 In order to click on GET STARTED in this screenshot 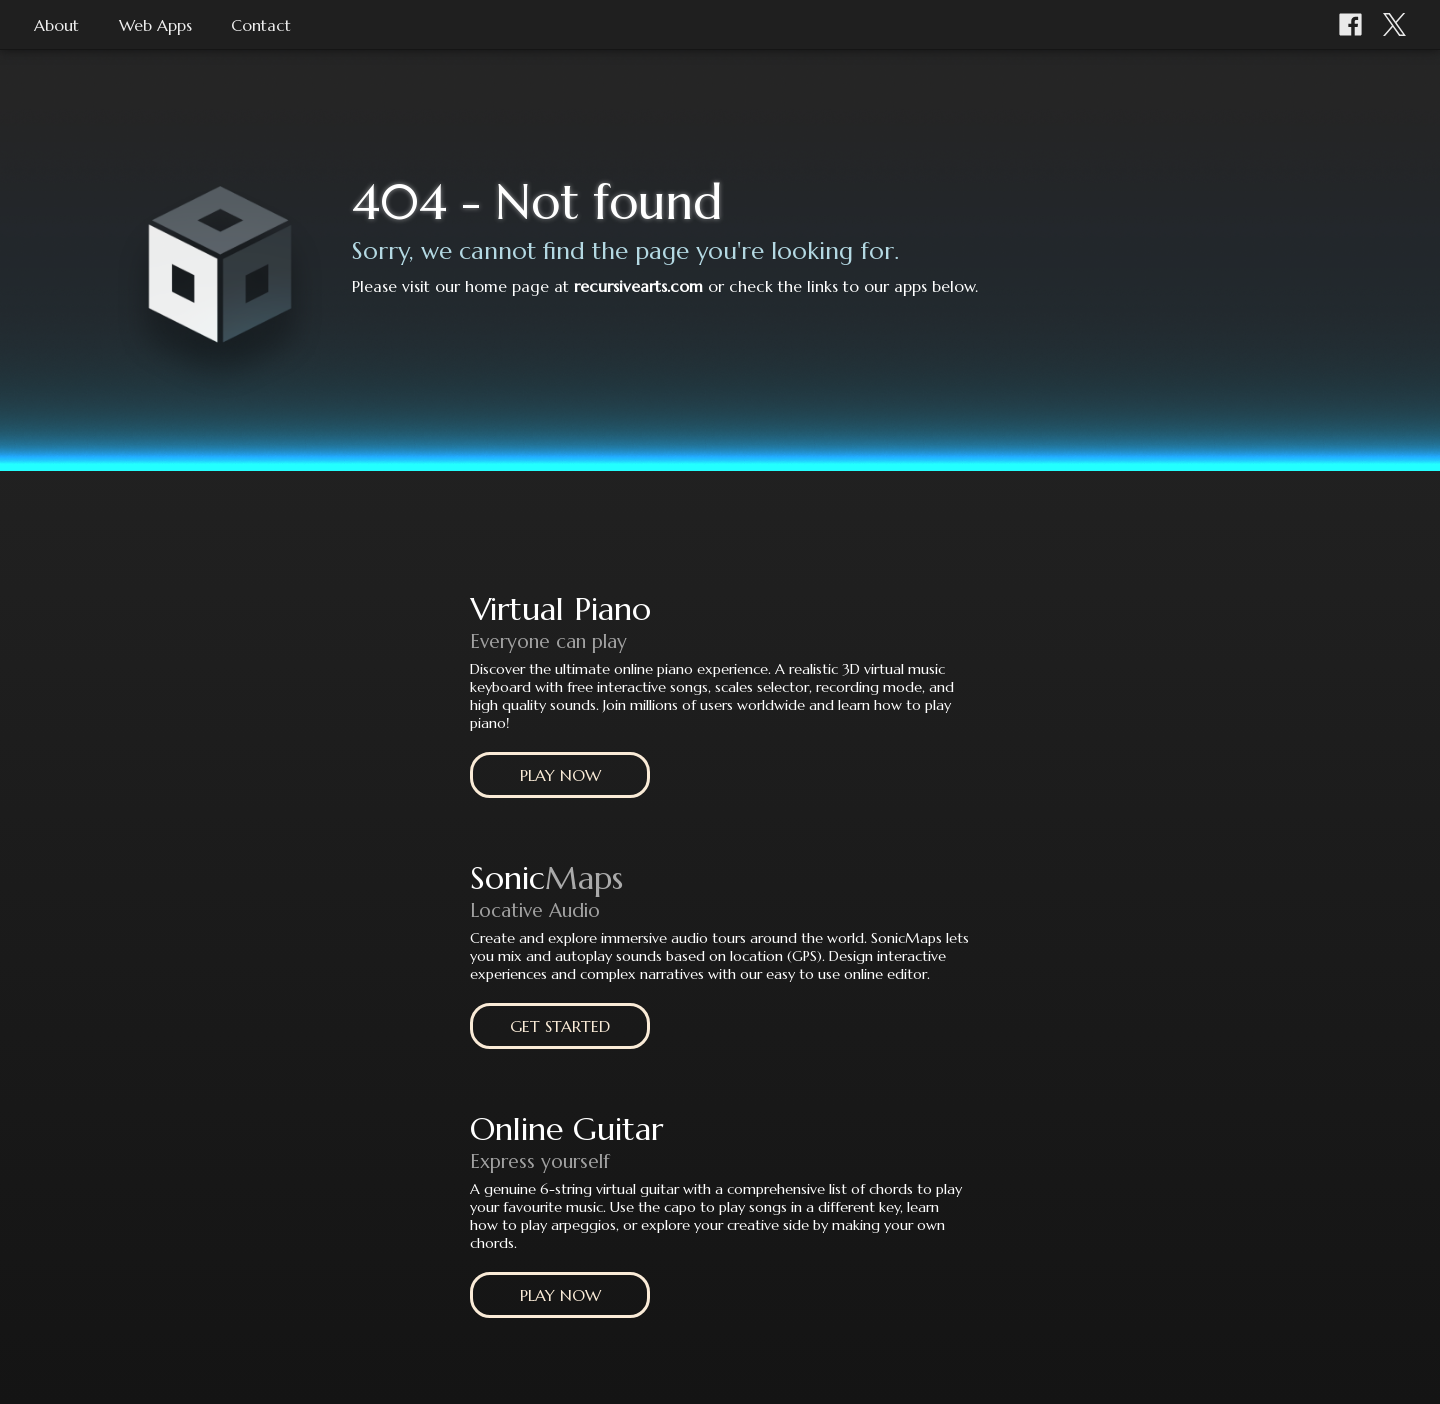, I will do `click(560, 1026)`.